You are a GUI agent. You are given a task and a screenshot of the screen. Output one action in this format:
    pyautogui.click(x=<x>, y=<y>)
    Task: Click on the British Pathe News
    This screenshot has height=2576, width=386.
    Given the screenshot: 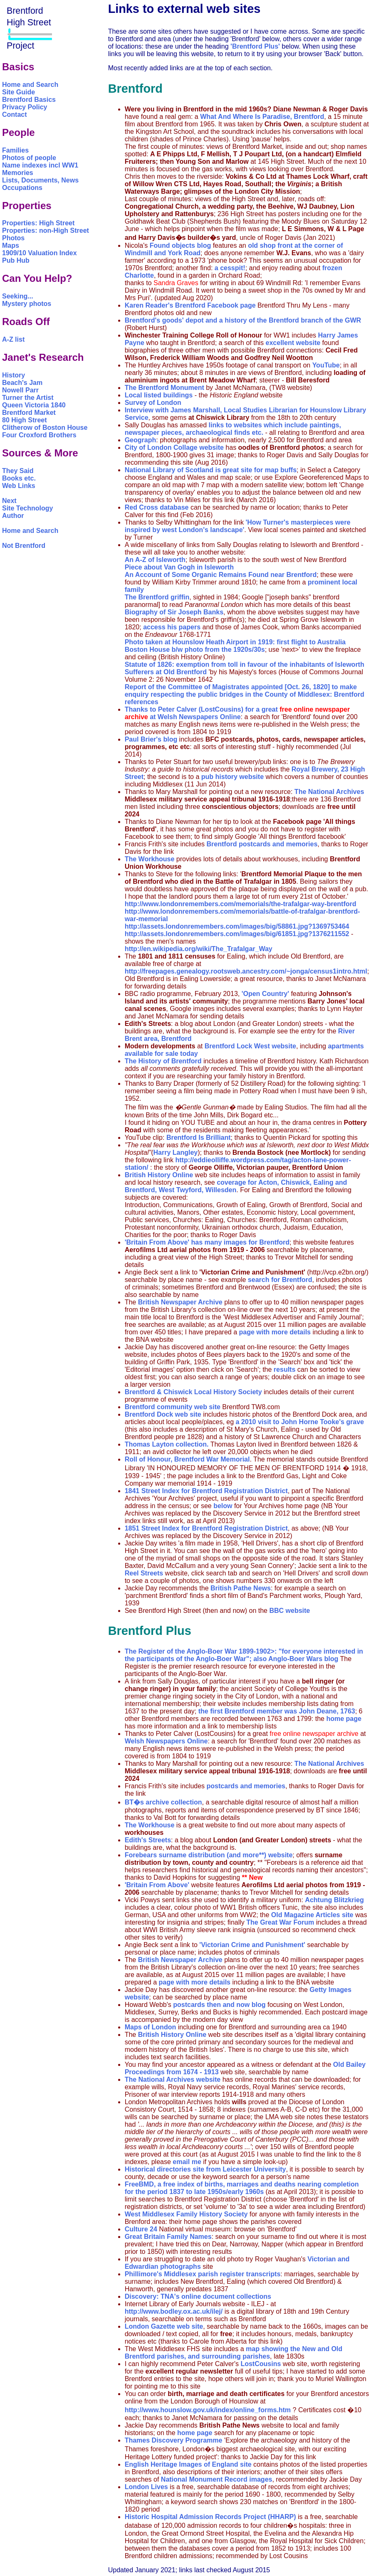 What is the action you would take?
    pyautogui.click(x=240, y=1588)
    